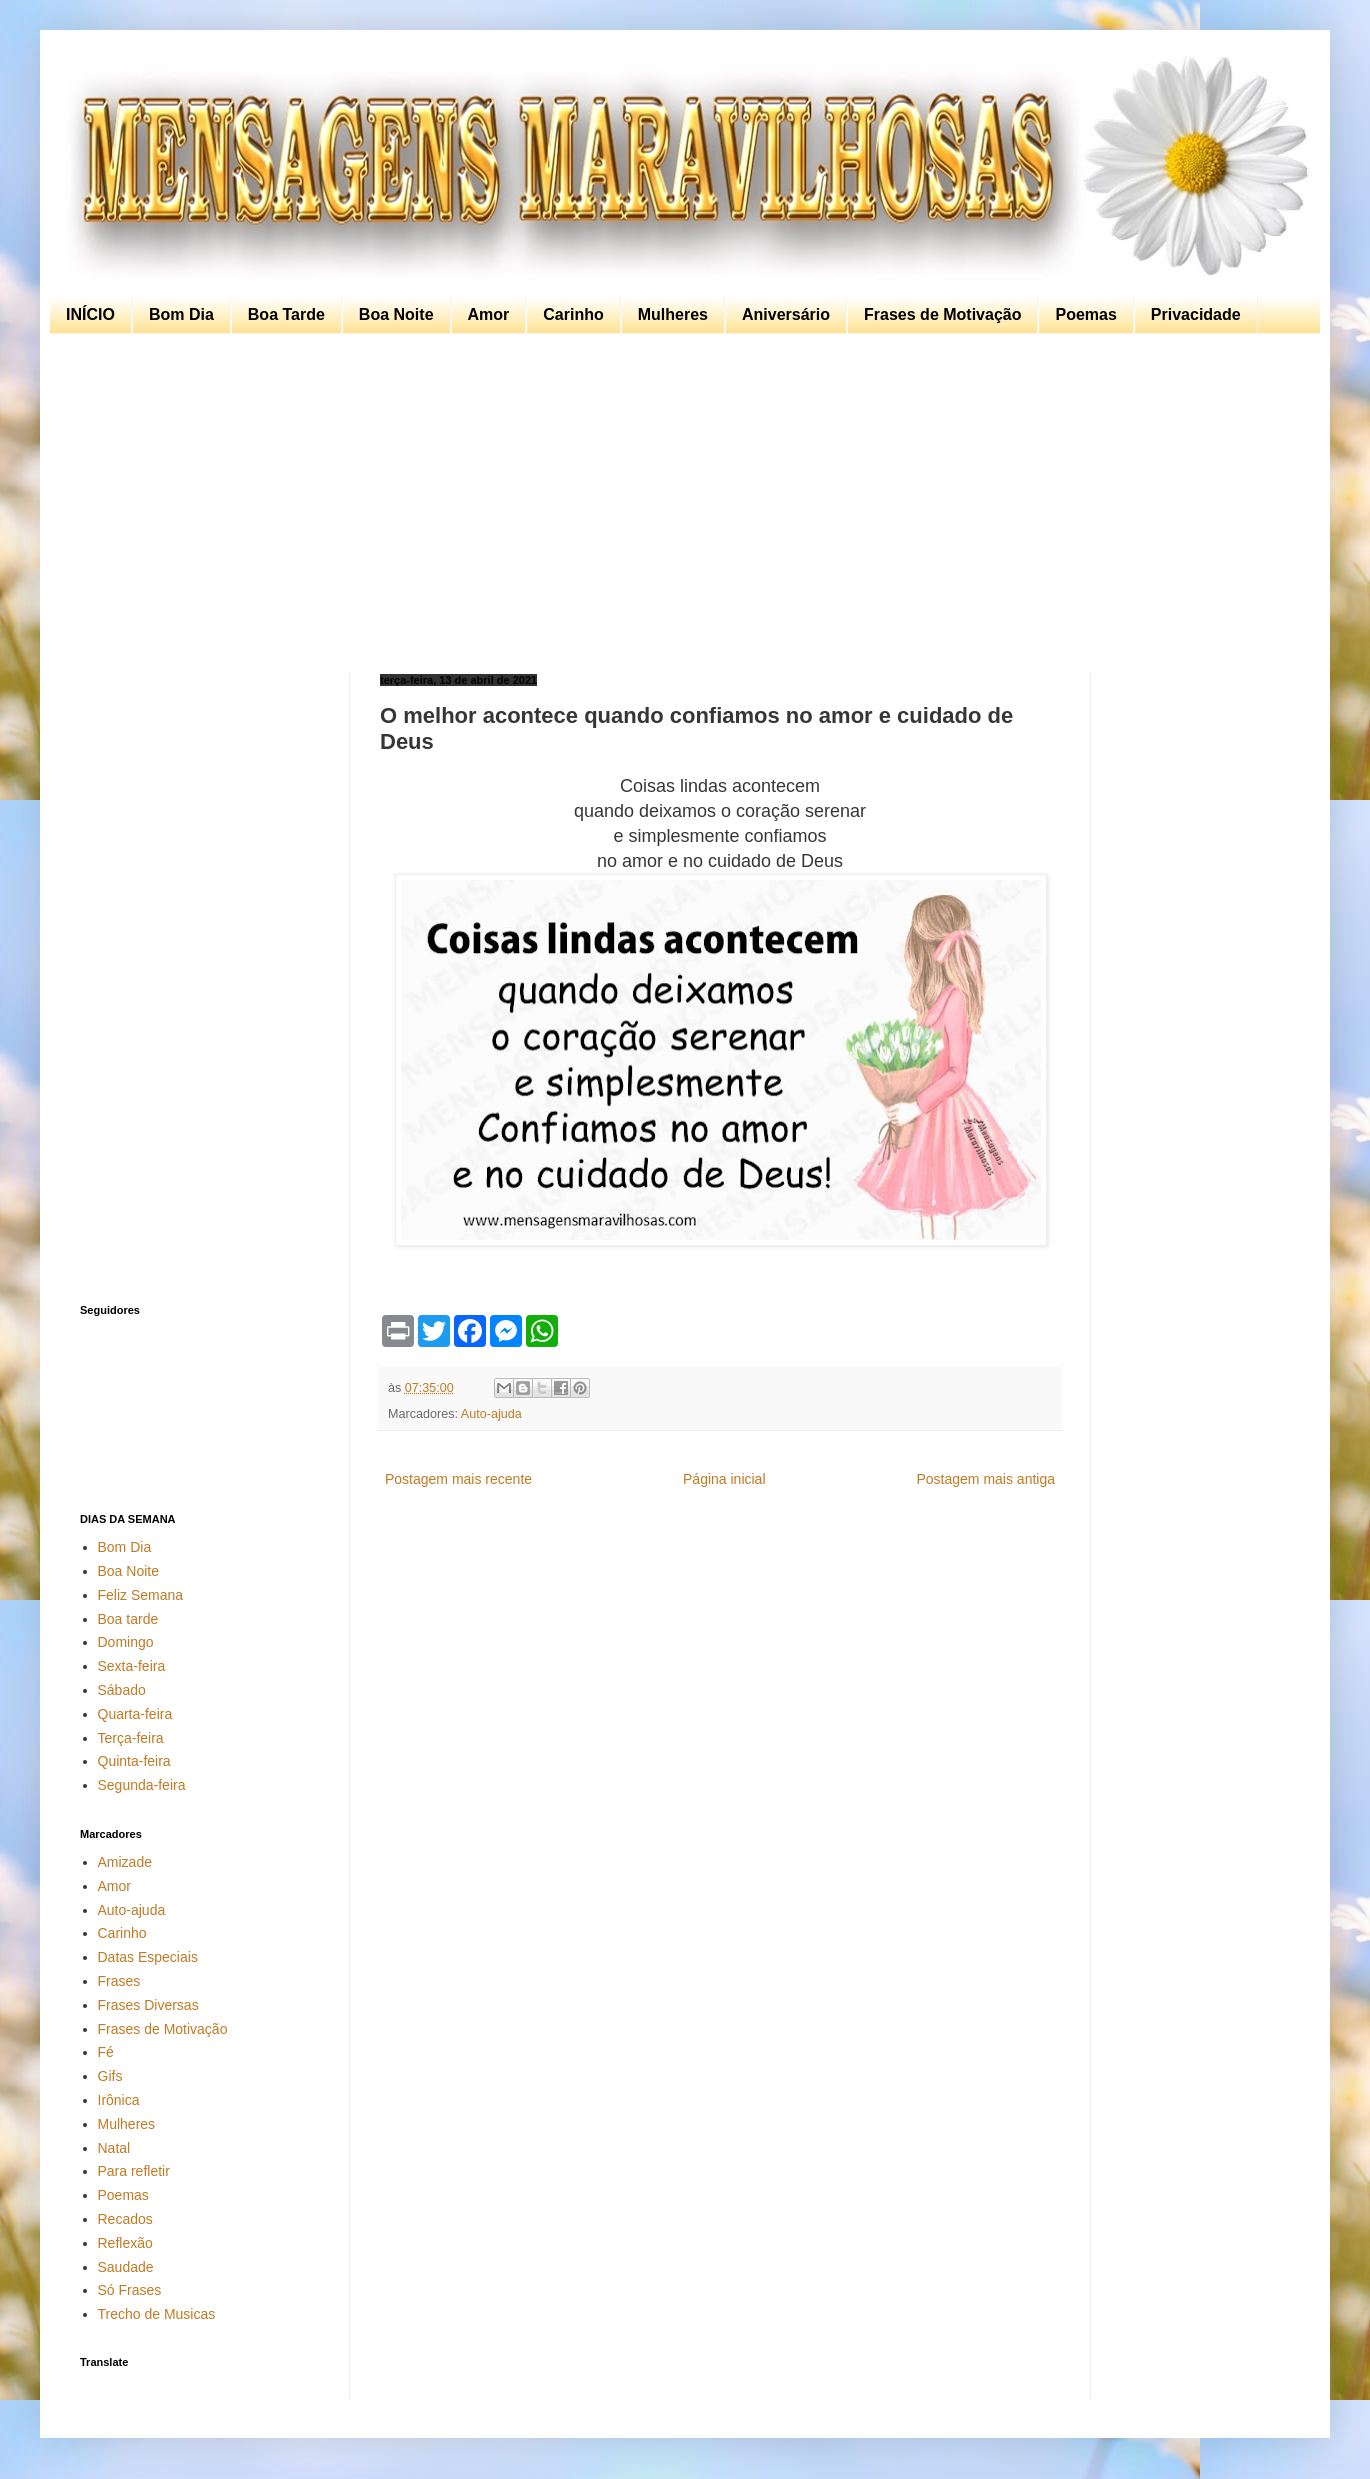 Image resolution: width=1370 pixels, height=2479 pixels. What do you see at coordinates (142, 1785) in the screenshot?
I see `Segunda-feira` at bounding box center [142, 1785].